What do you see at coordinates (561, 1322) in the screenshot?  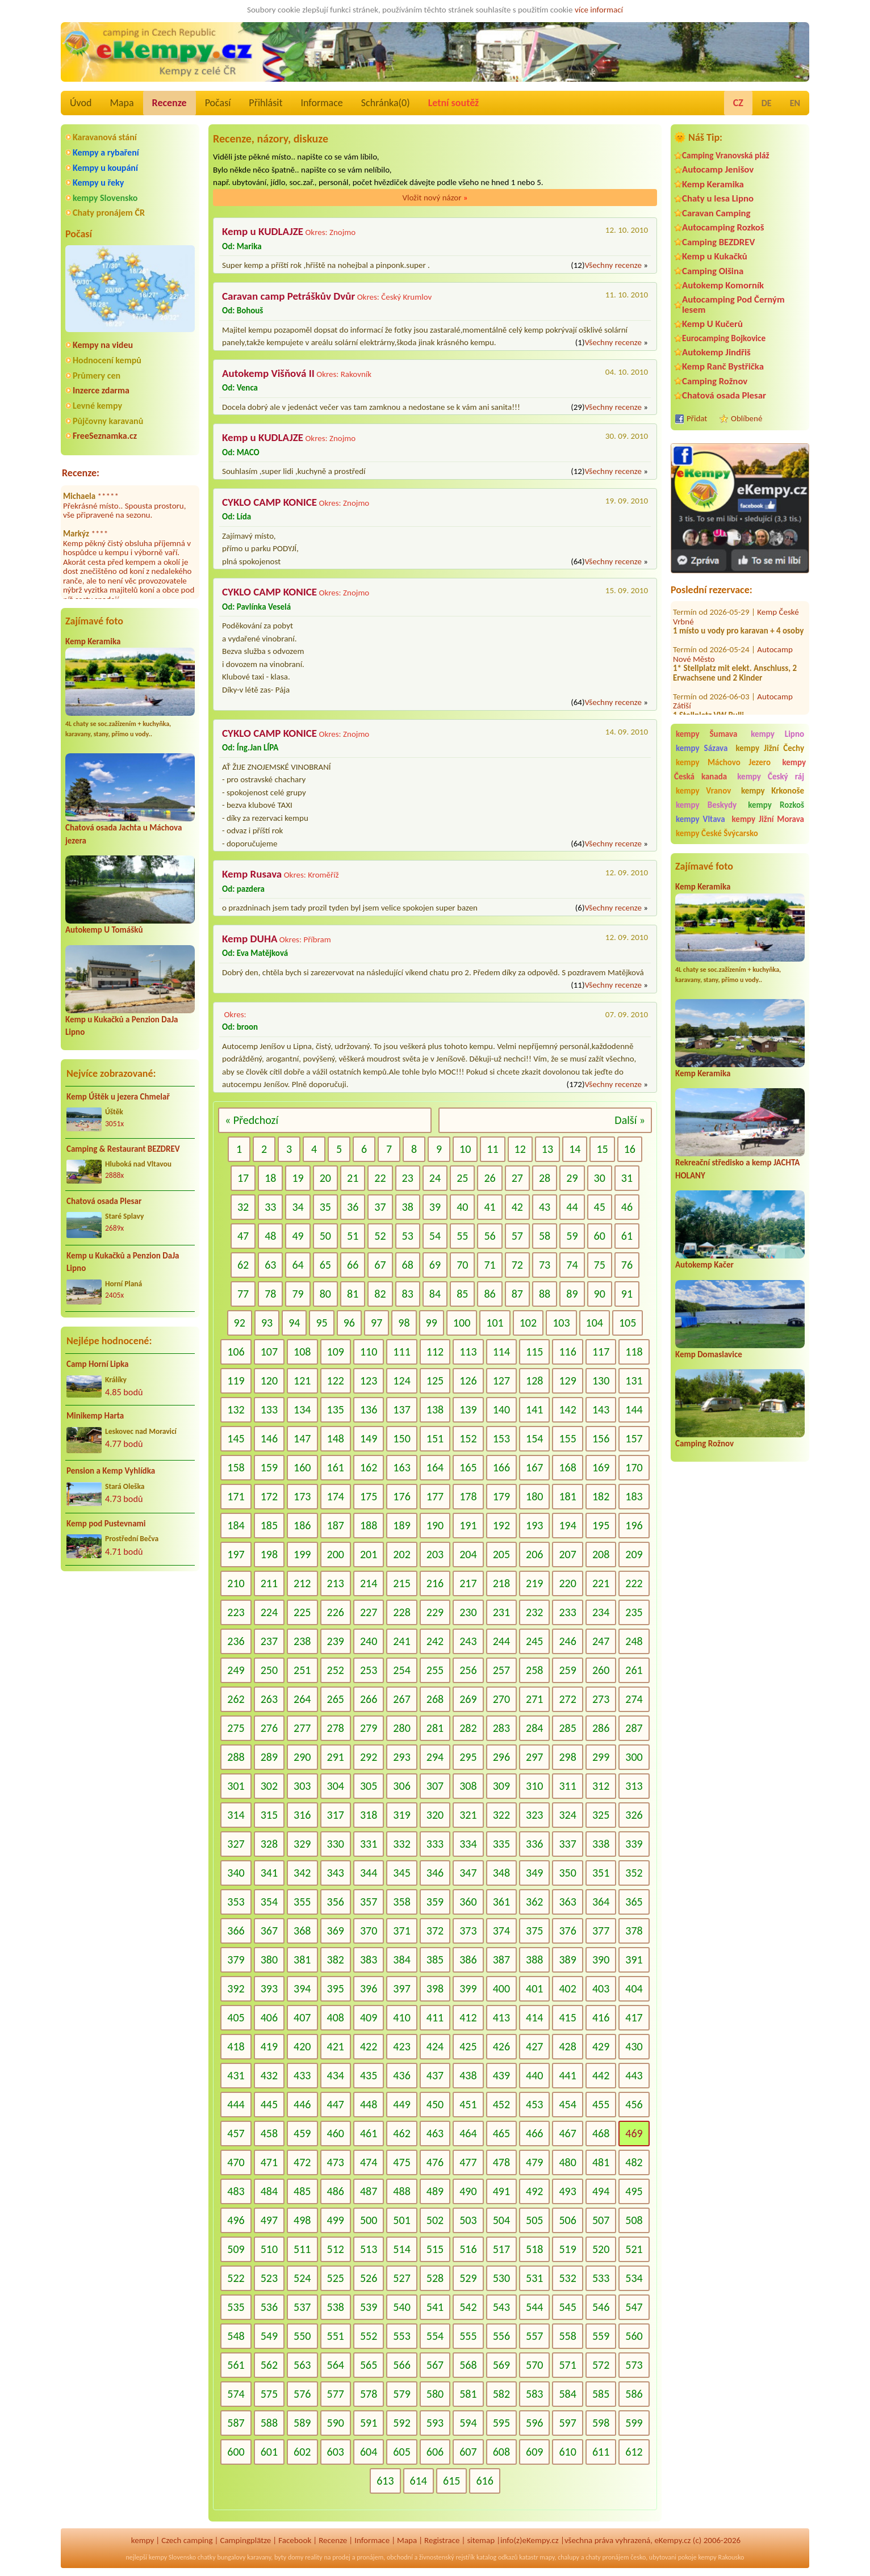 I see `103` at bounding box center [561, 1322].